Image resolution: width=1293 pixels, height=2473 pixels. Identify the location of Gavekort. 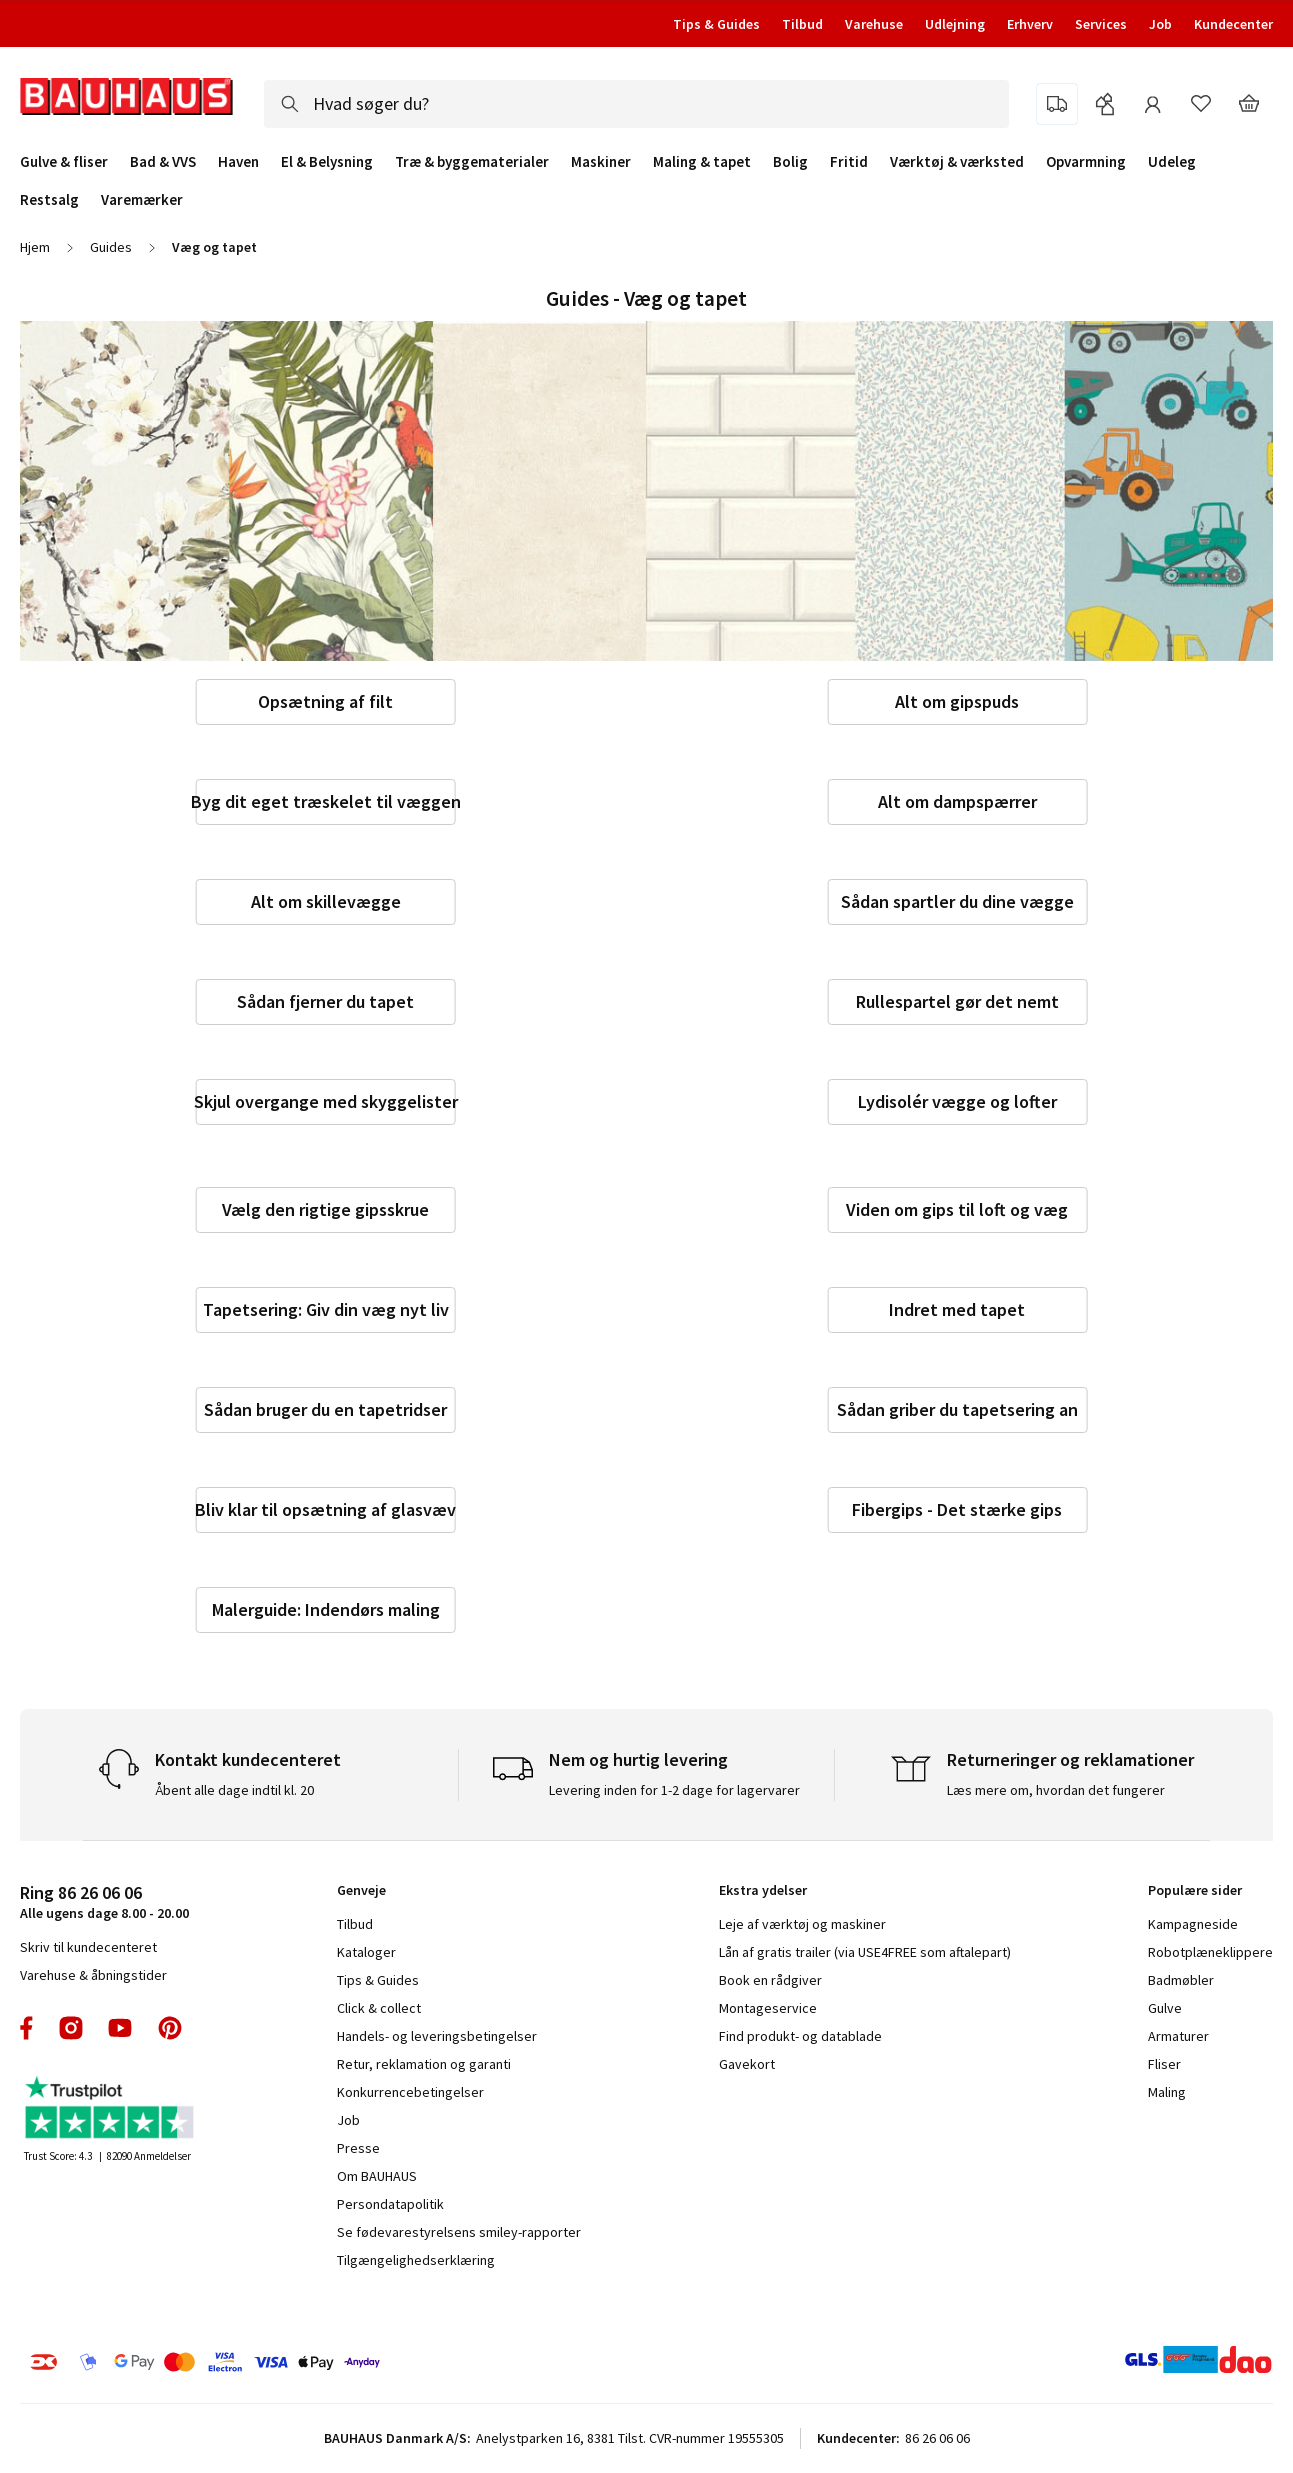
(747, 2064).